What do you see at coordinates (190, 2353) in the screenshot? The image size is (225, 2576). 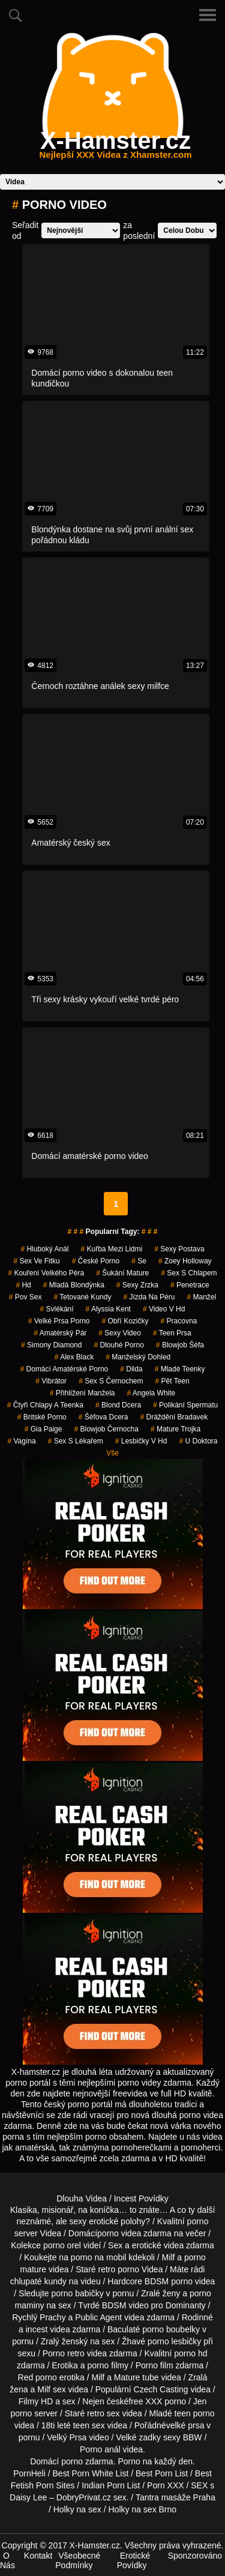 I see `porno hd` at bounding box center [190, 2353].